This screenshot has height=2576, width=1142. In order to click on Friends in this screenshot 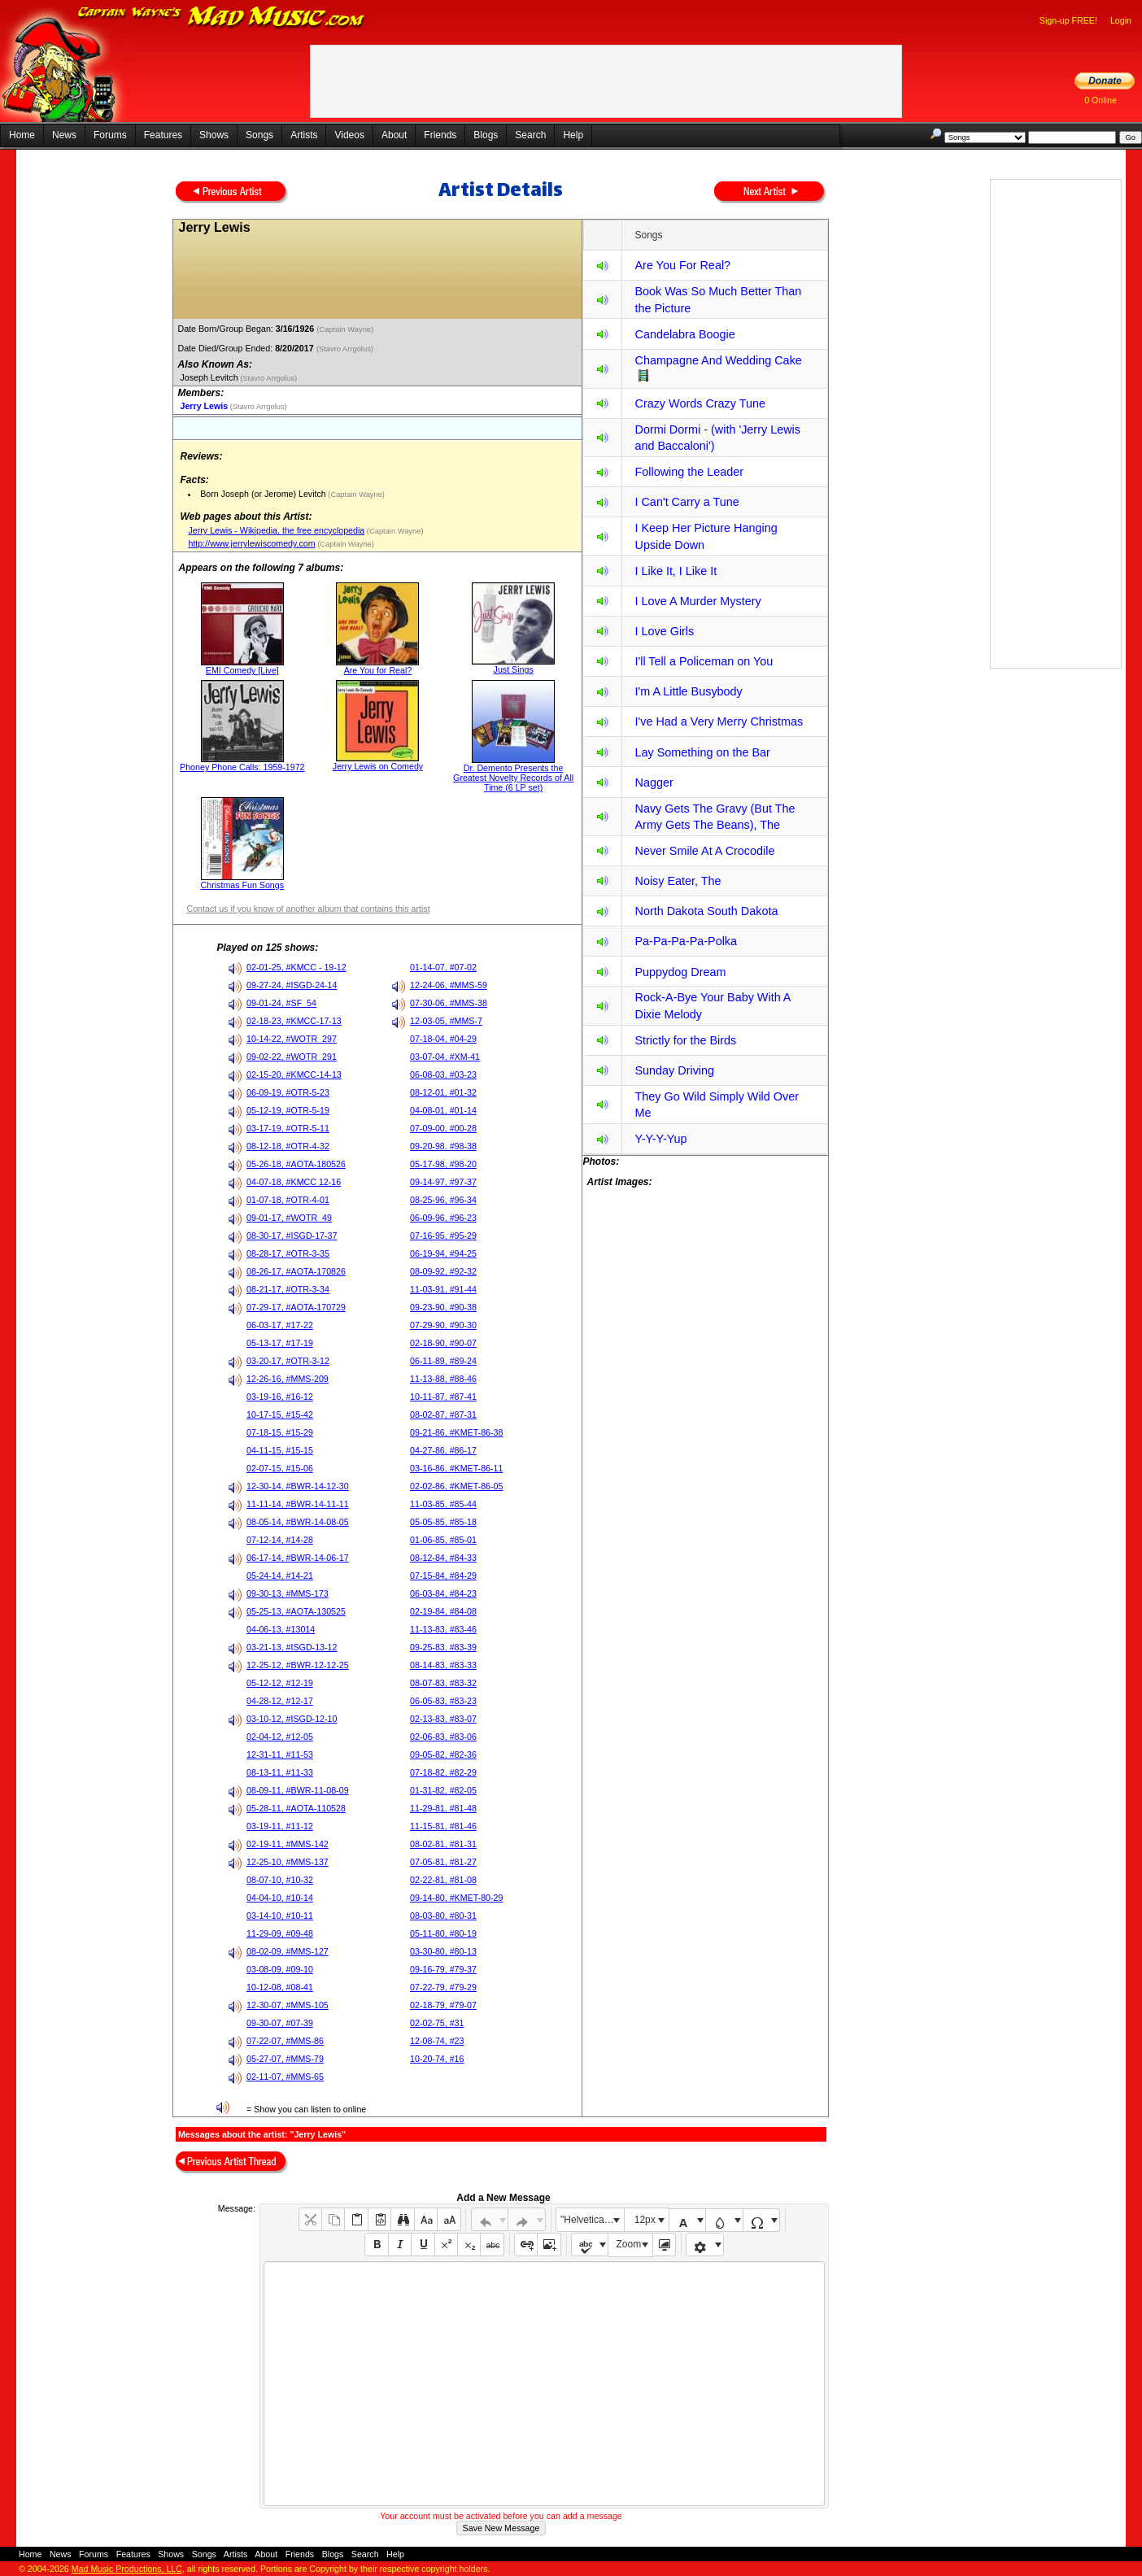, I will do `click(440, 135)`.